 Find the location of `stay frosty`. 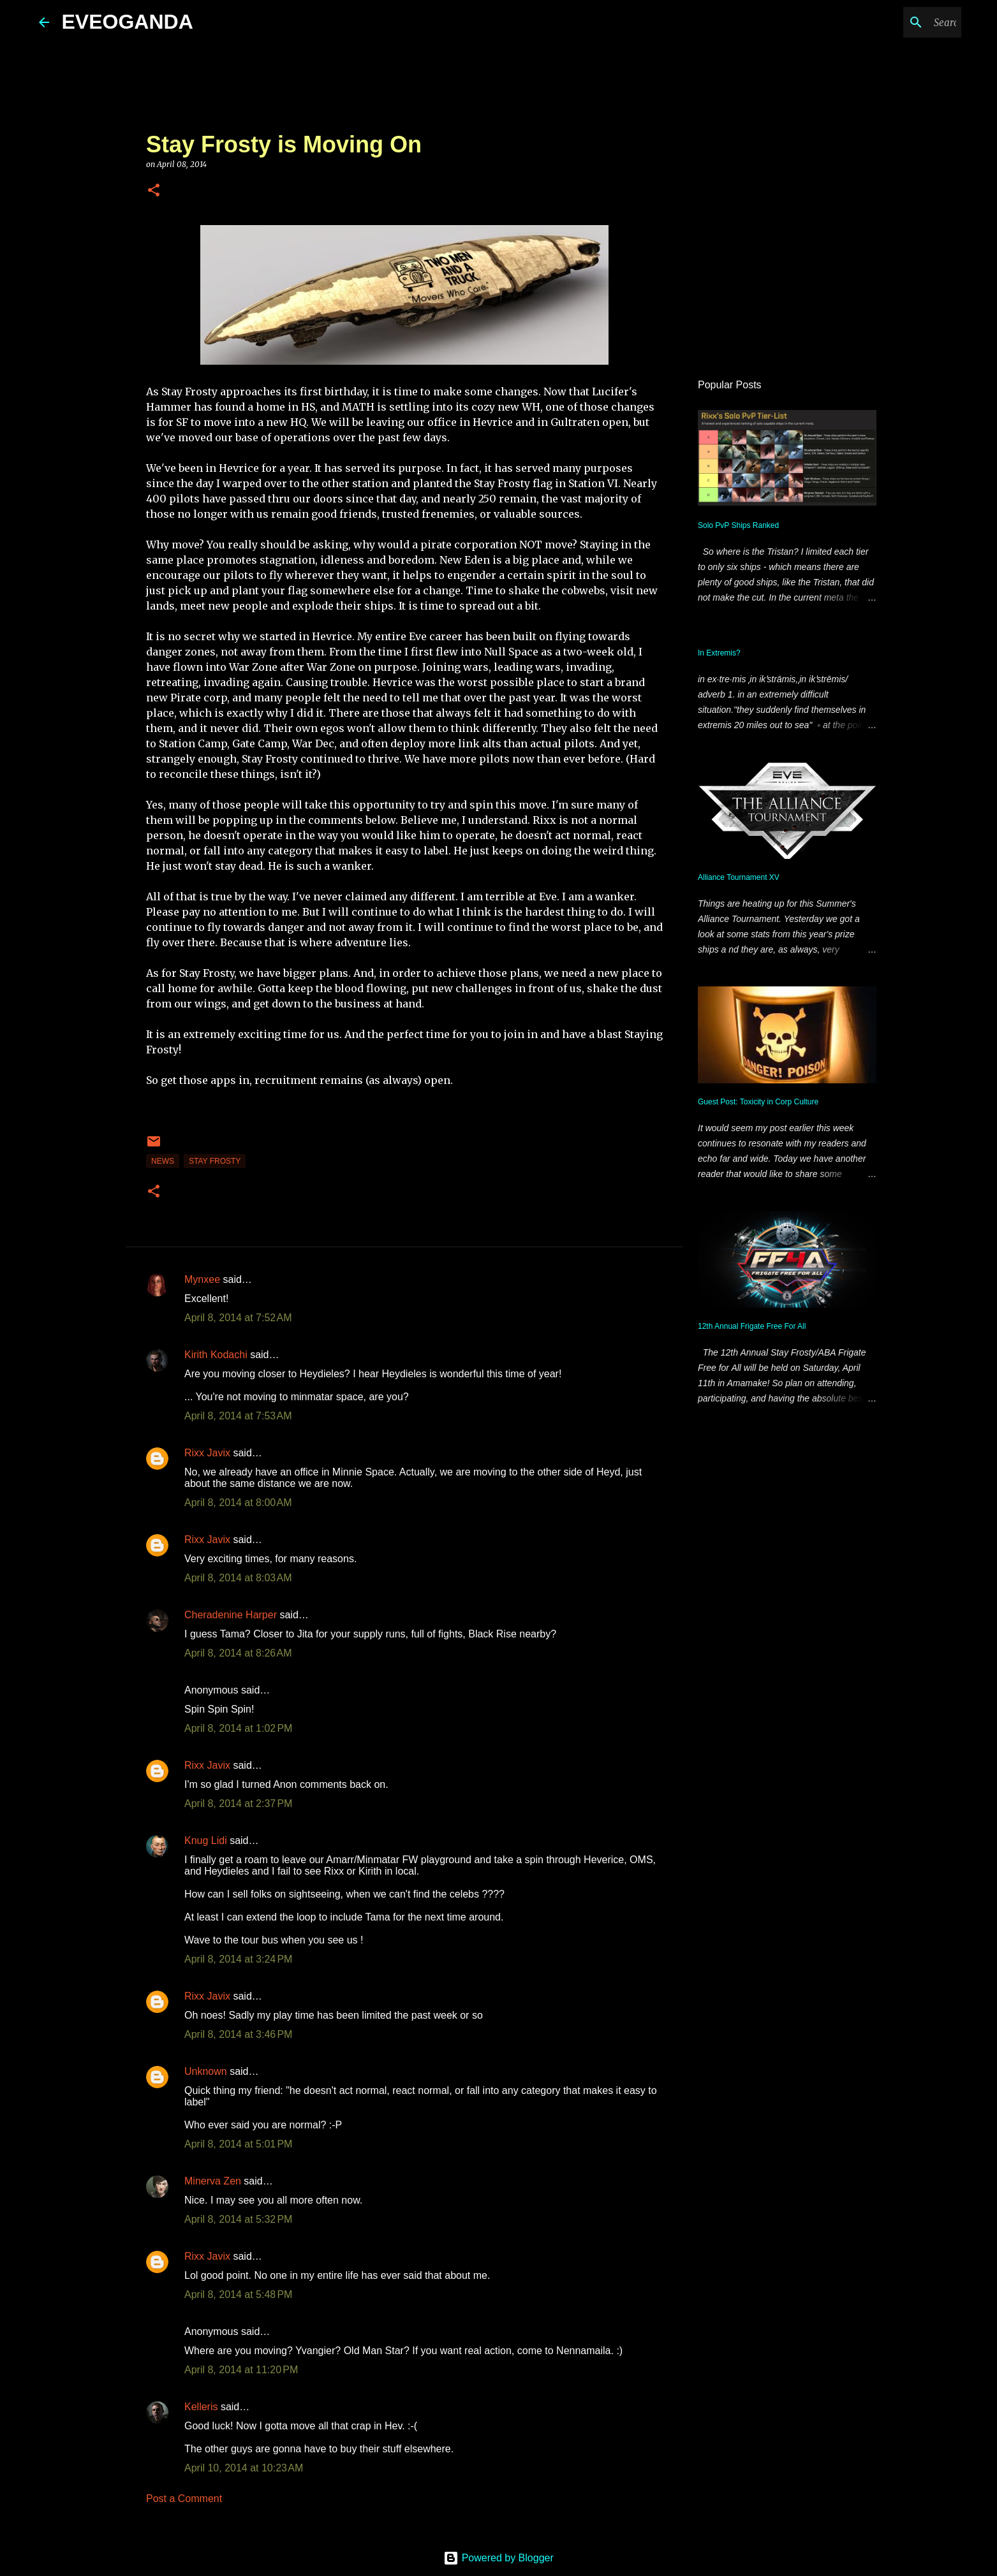

stay frosty is located at coordinates (214, 1161).